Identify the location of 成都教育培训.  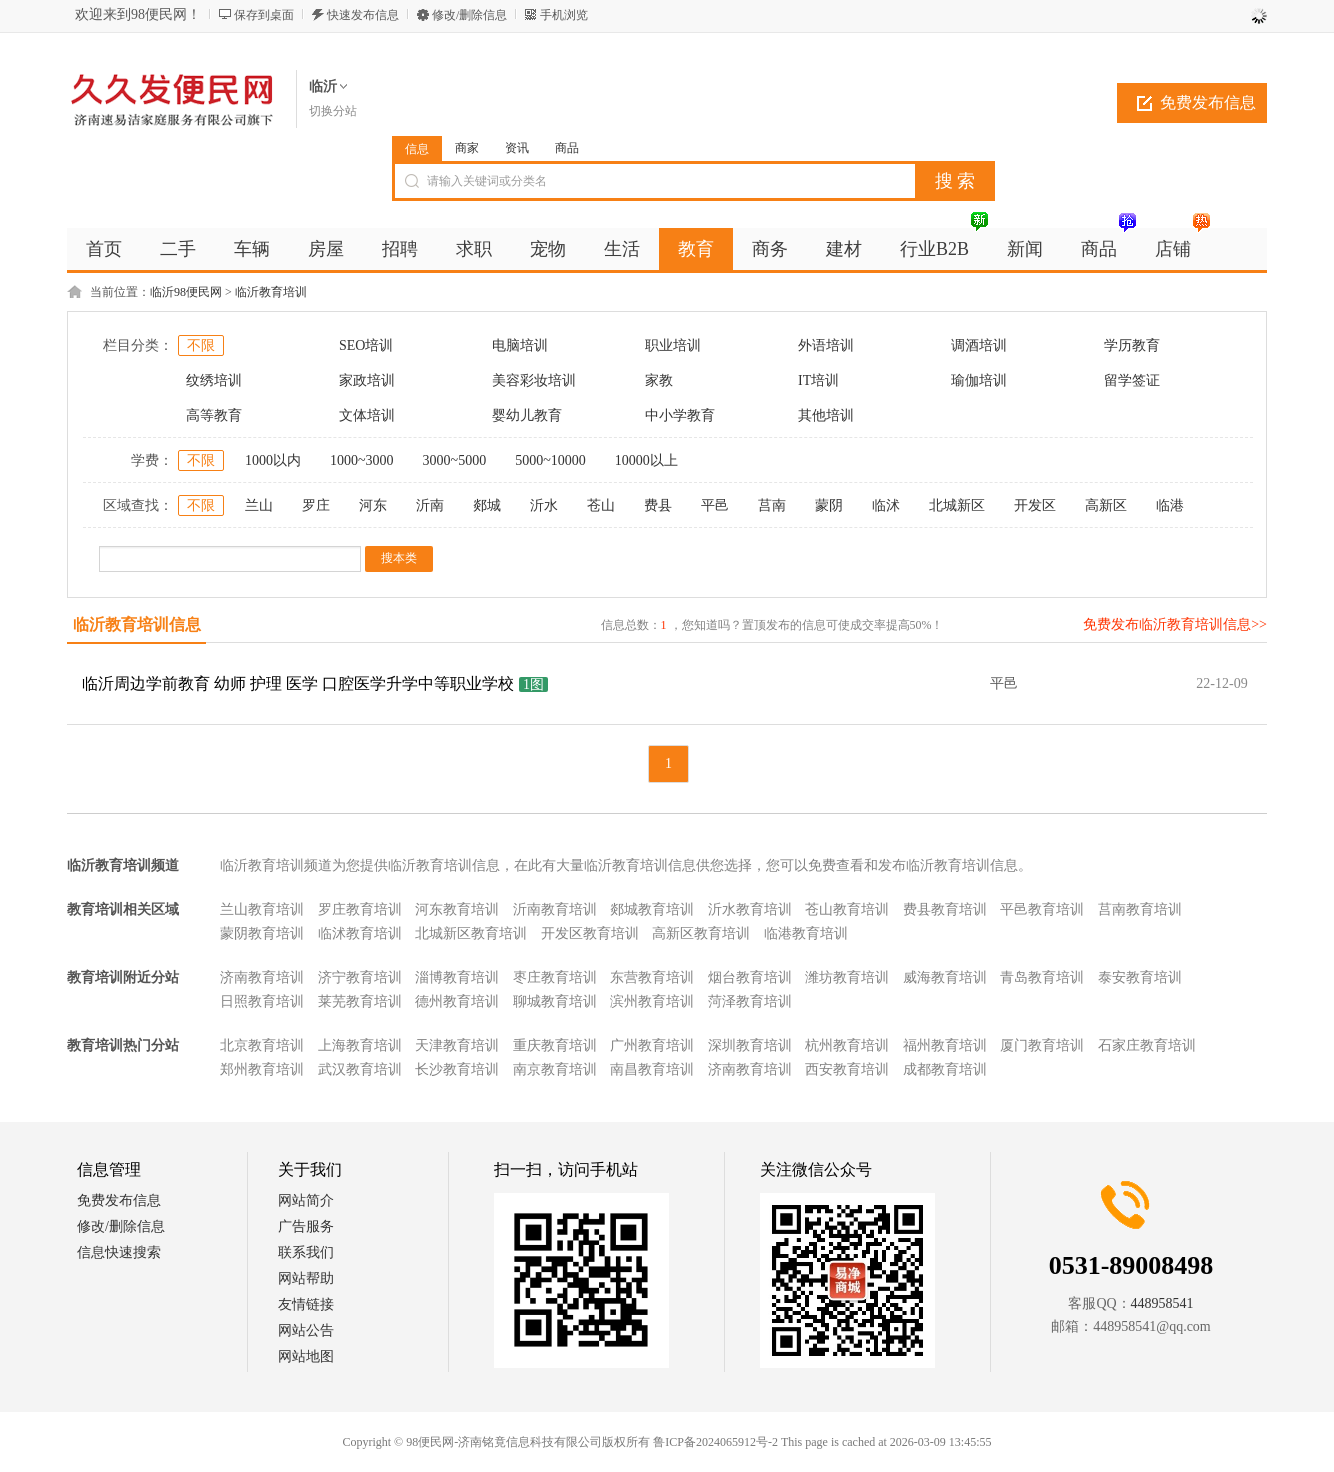
(945, 1069).